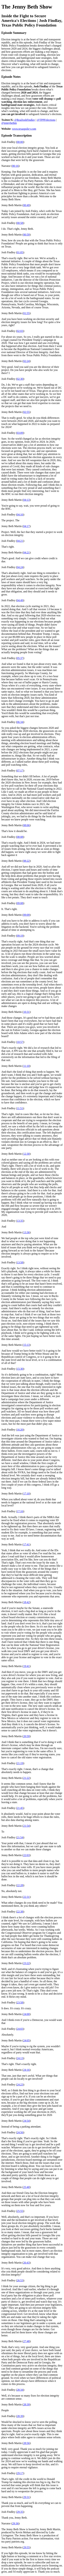 The height and width of the screenshot is (2576, 64). What do you see at coordinates (26, 1065) in the screenshot?
I see `11:10` at bounding box center [26, 1065].